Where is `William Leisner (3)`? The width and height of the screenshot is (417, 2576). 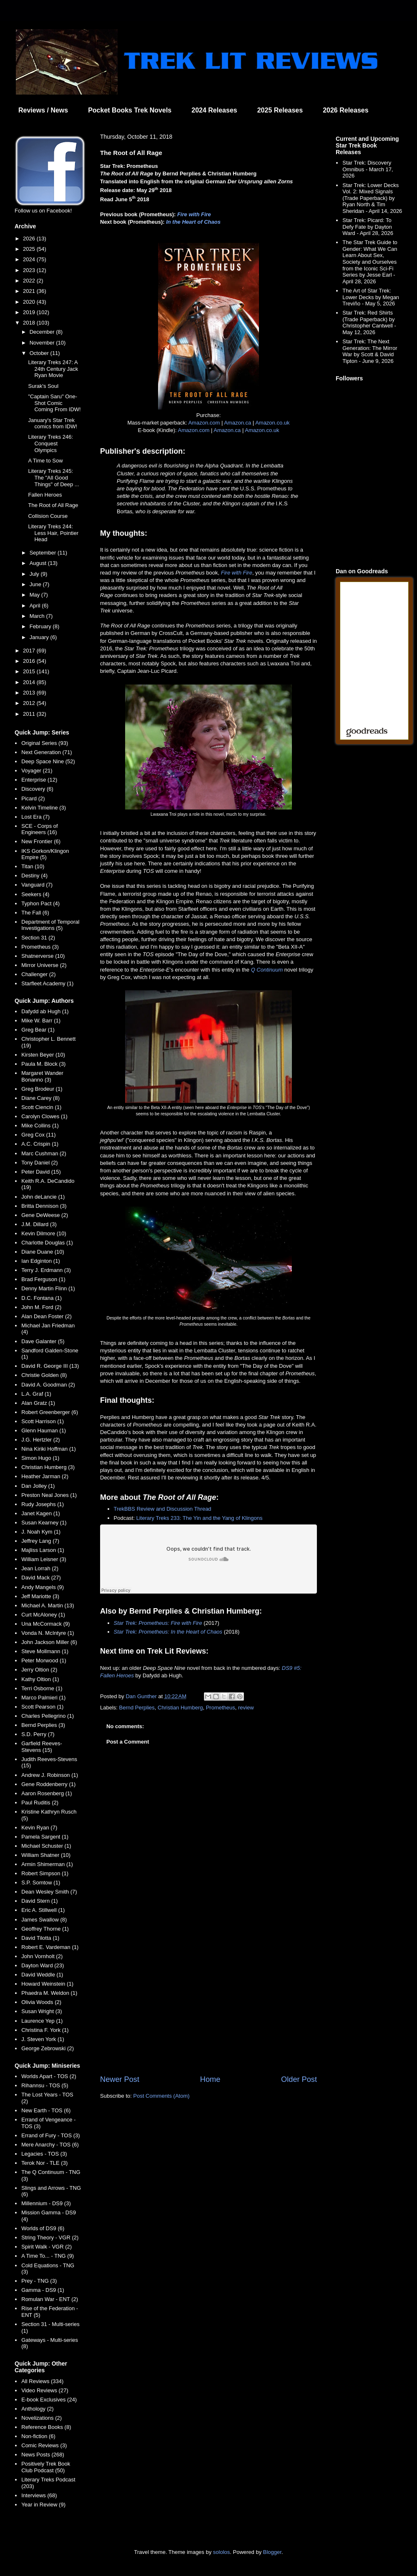
William Leisner (3) is located at coordinates (43, 1559).